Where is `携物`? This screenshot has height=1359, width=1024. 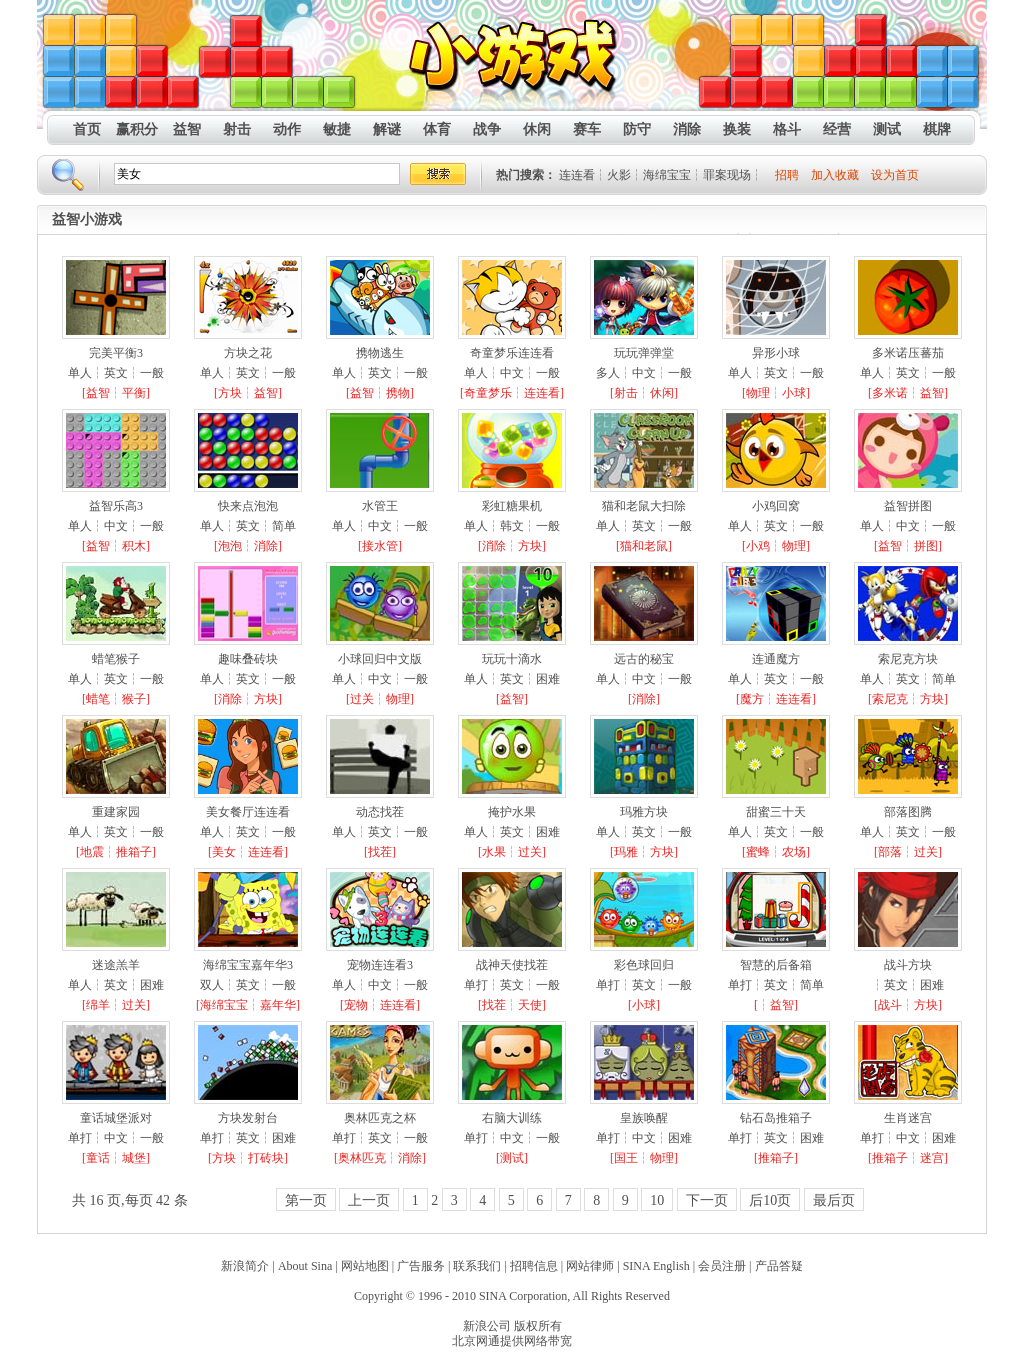
携物 is located at coordinates (398, 393).